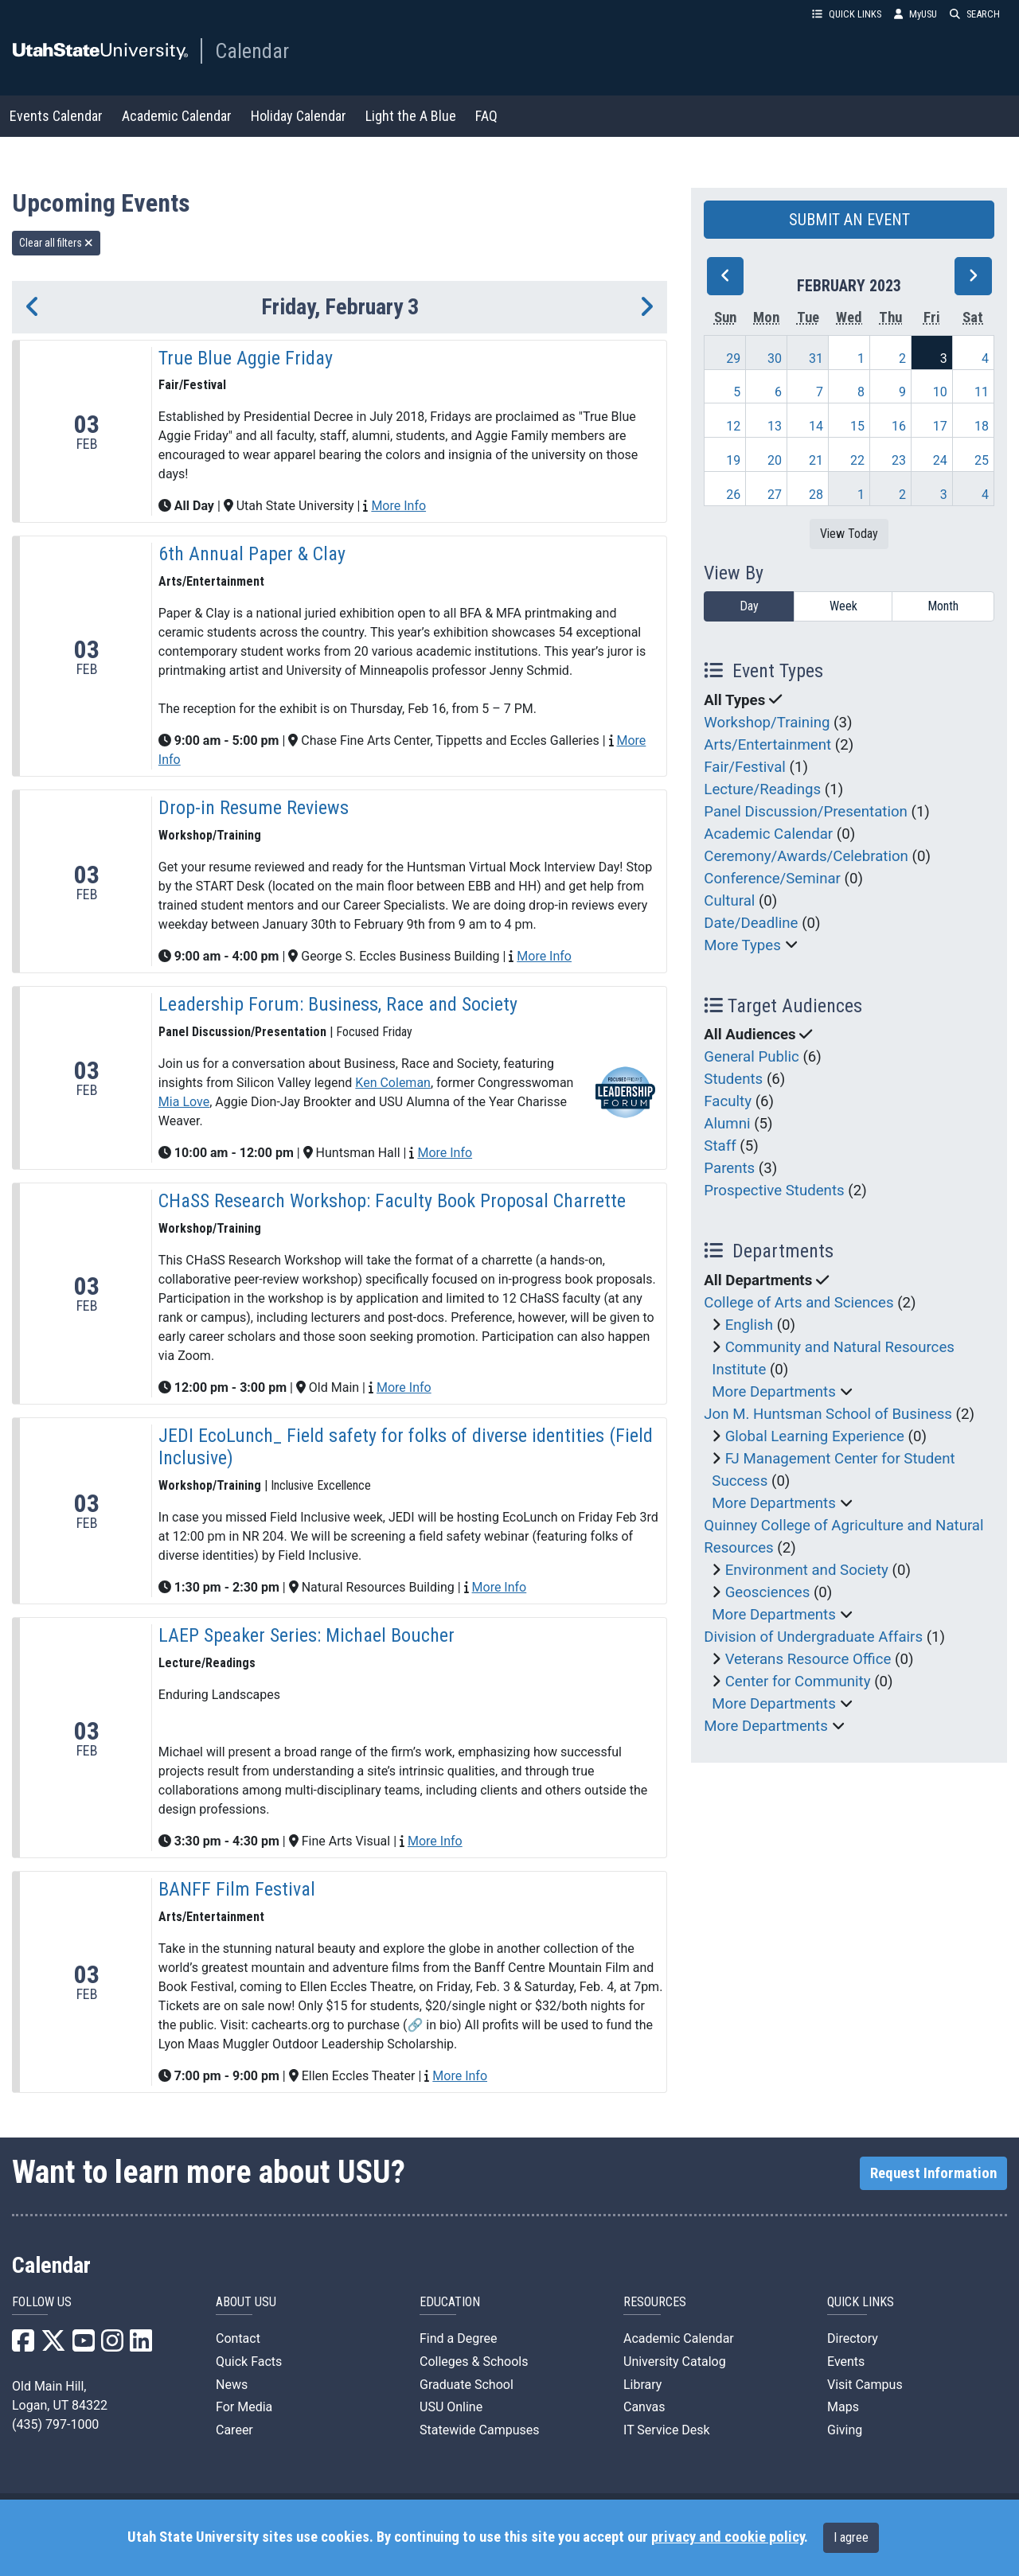 The width and height of the screenshot is (1019, 2576). What do you see at coordinates (846, 14) in the screenshot?
I see `QUICK LINKS [button]` at bounding box center [846, 14].